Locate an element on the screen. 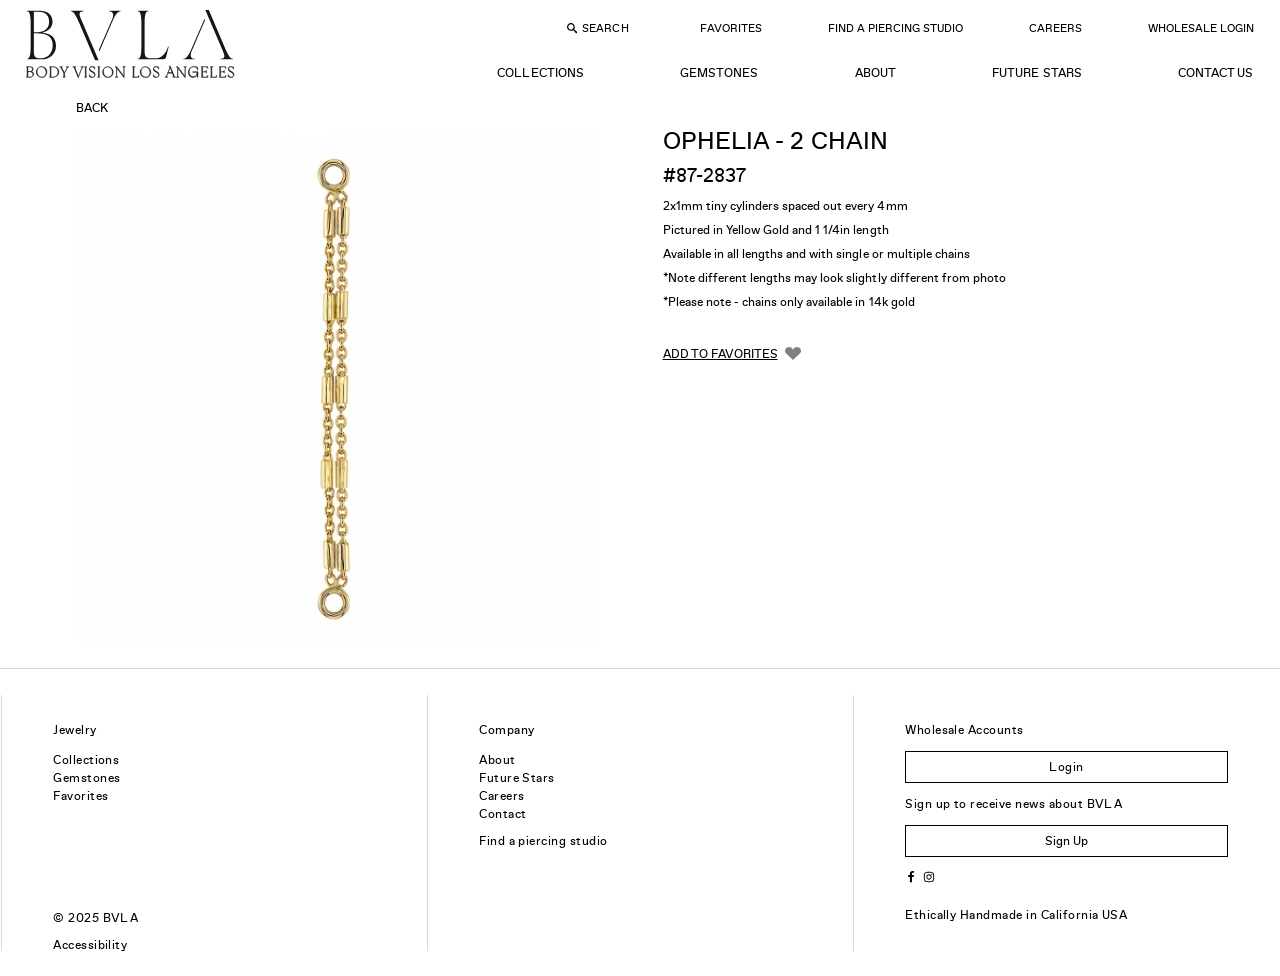  About is located at coordinates (875, 73).